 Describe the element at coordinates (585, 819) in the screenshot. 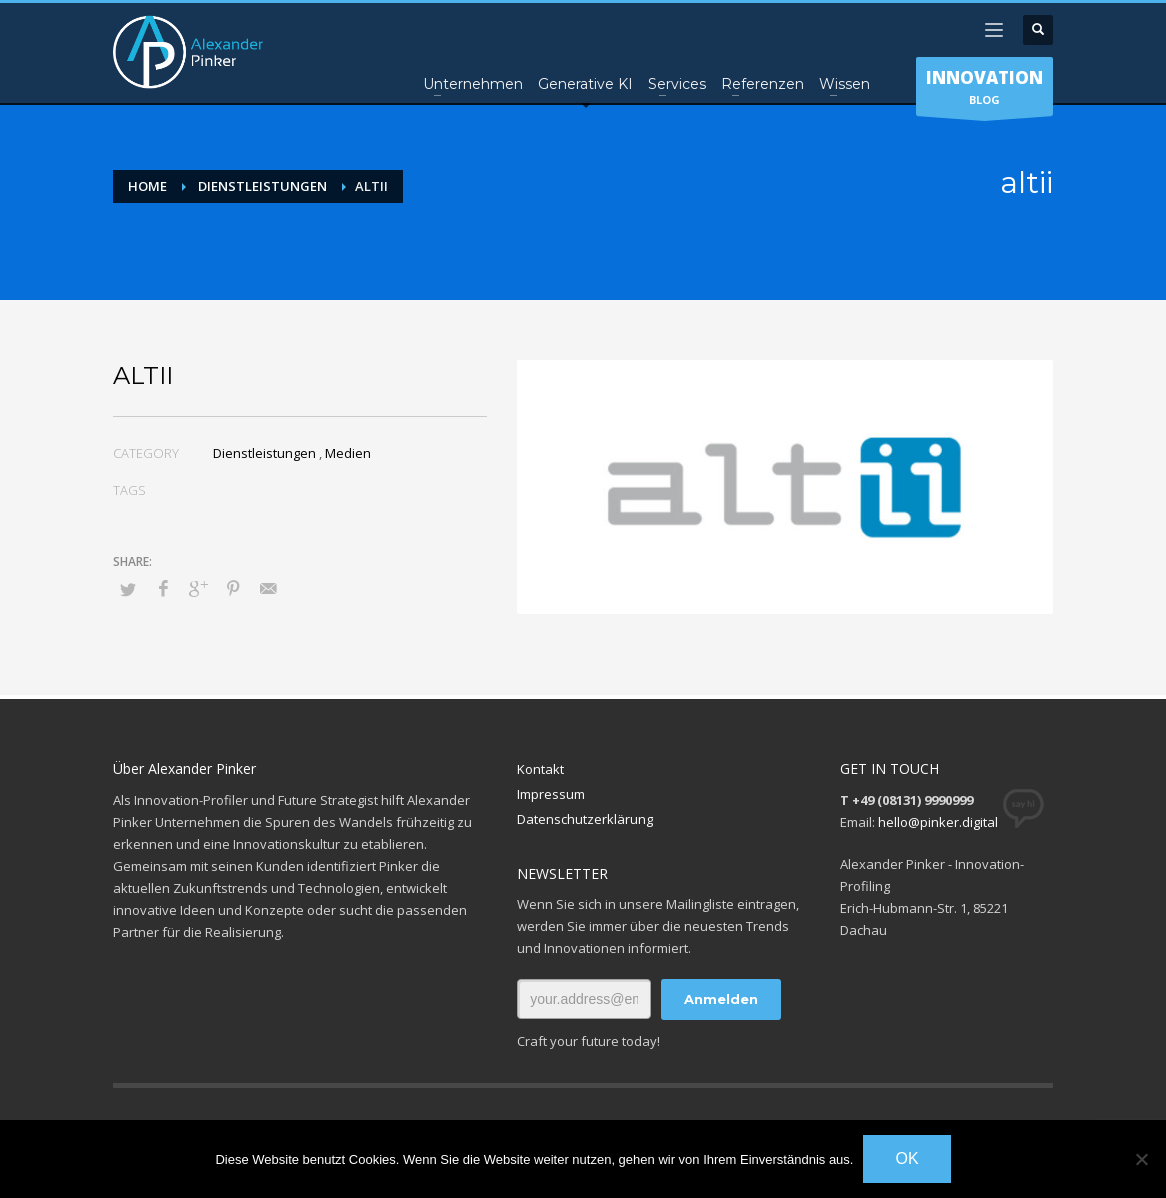

I see `Datenschutzerklärung` at that location.